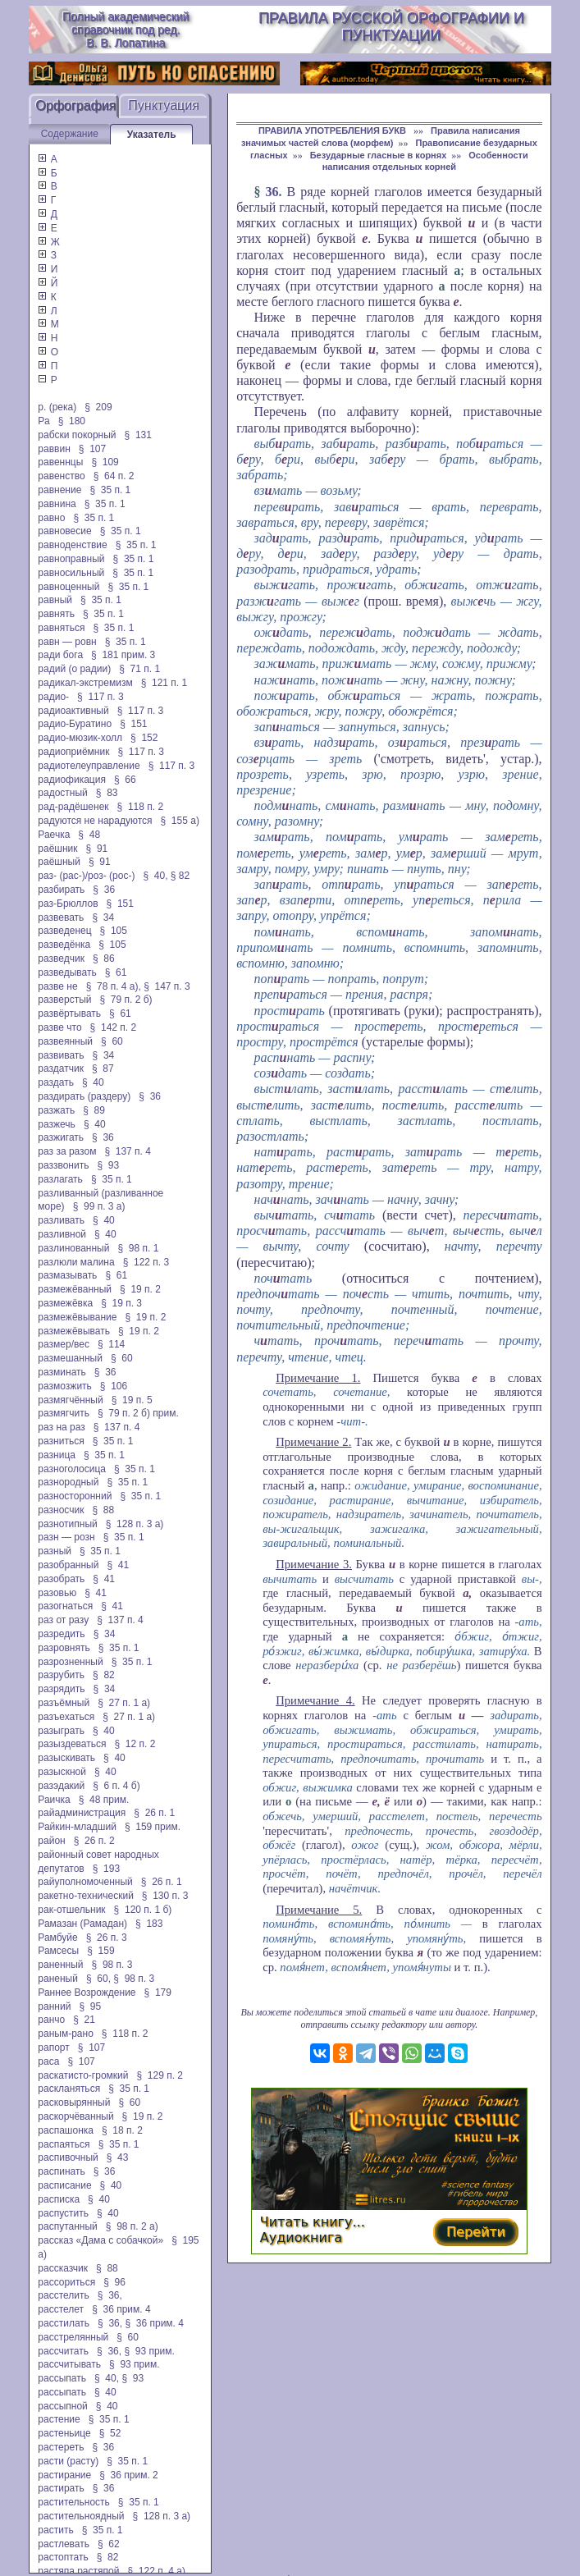  Describe the element at coordinates (63, 2557) in the screenshot. I see `растоптать` at that location.